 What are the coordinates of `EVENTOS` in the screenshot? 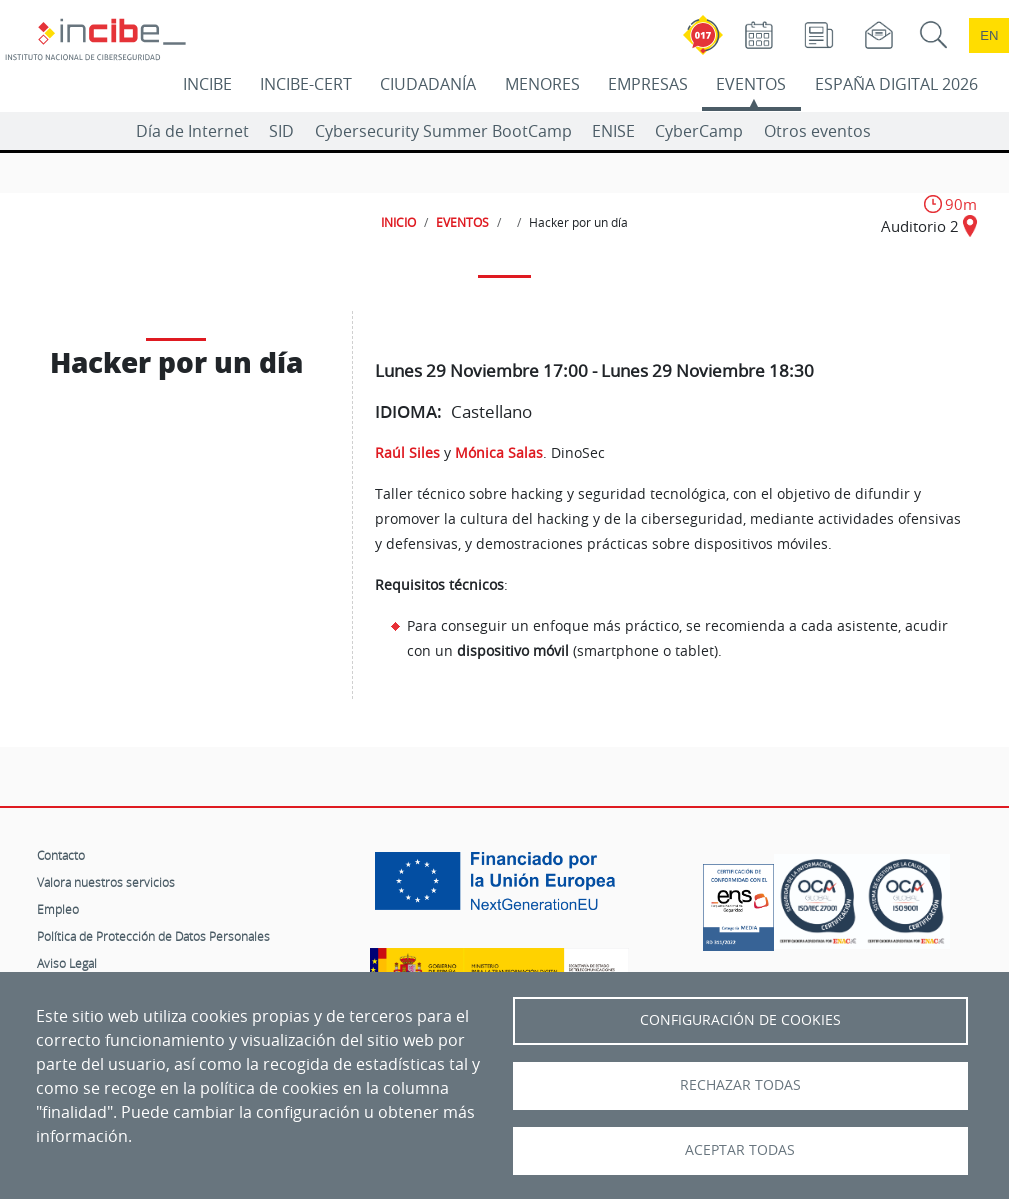 It's located at (751, 84).